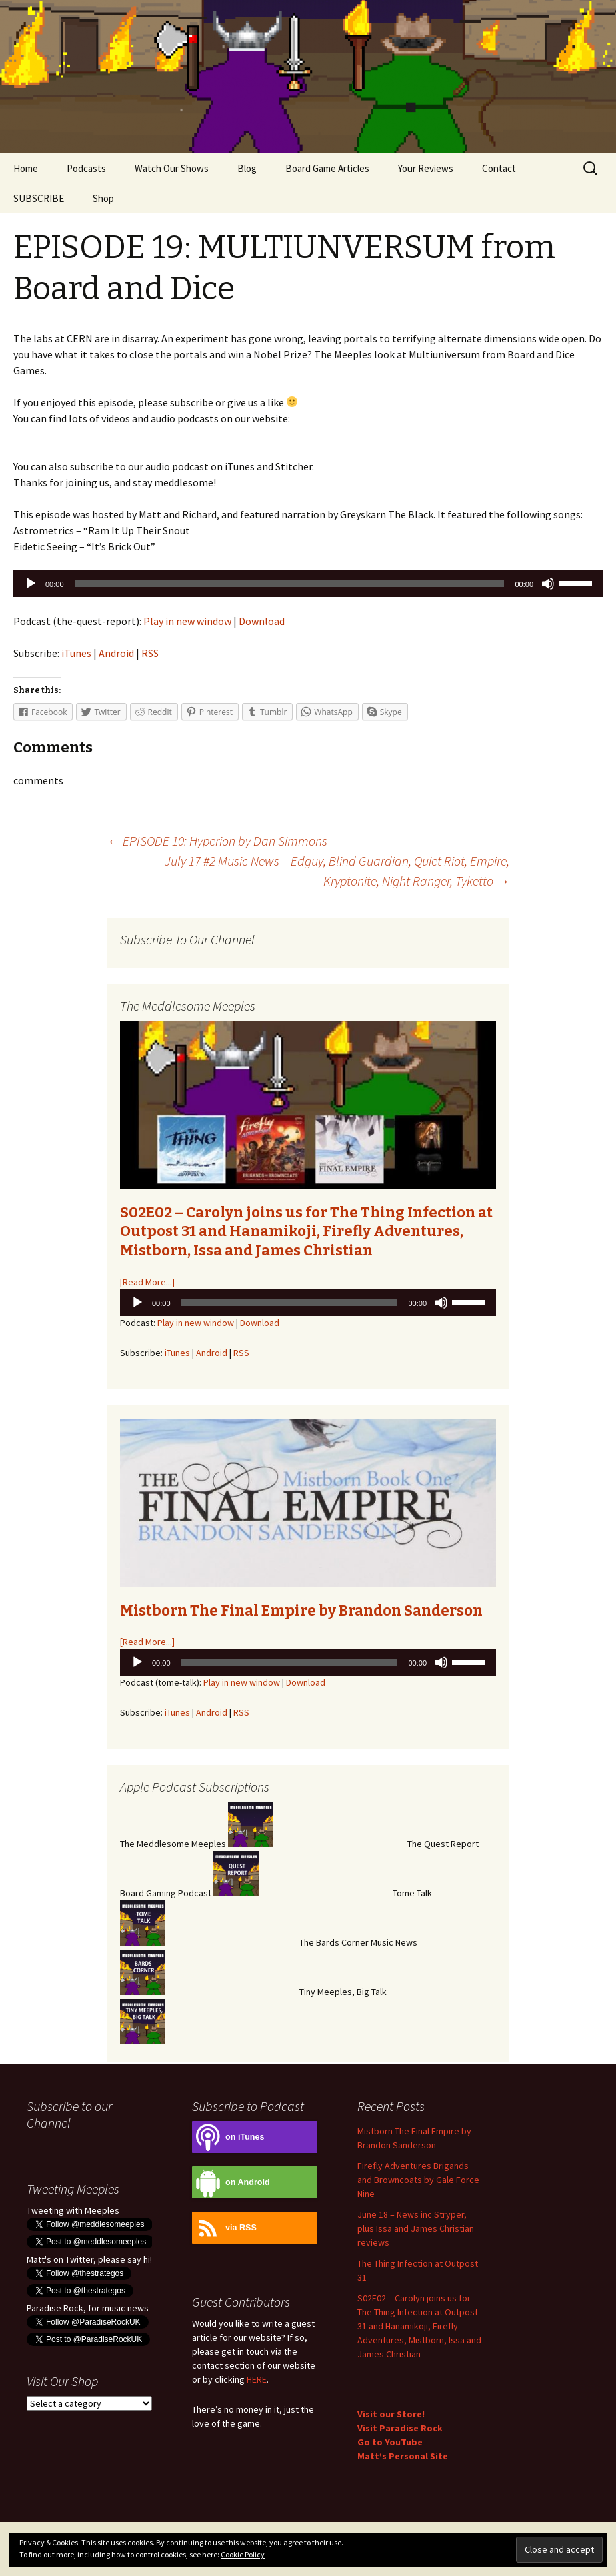  I want to click on via RSS, so click(224, 2228).